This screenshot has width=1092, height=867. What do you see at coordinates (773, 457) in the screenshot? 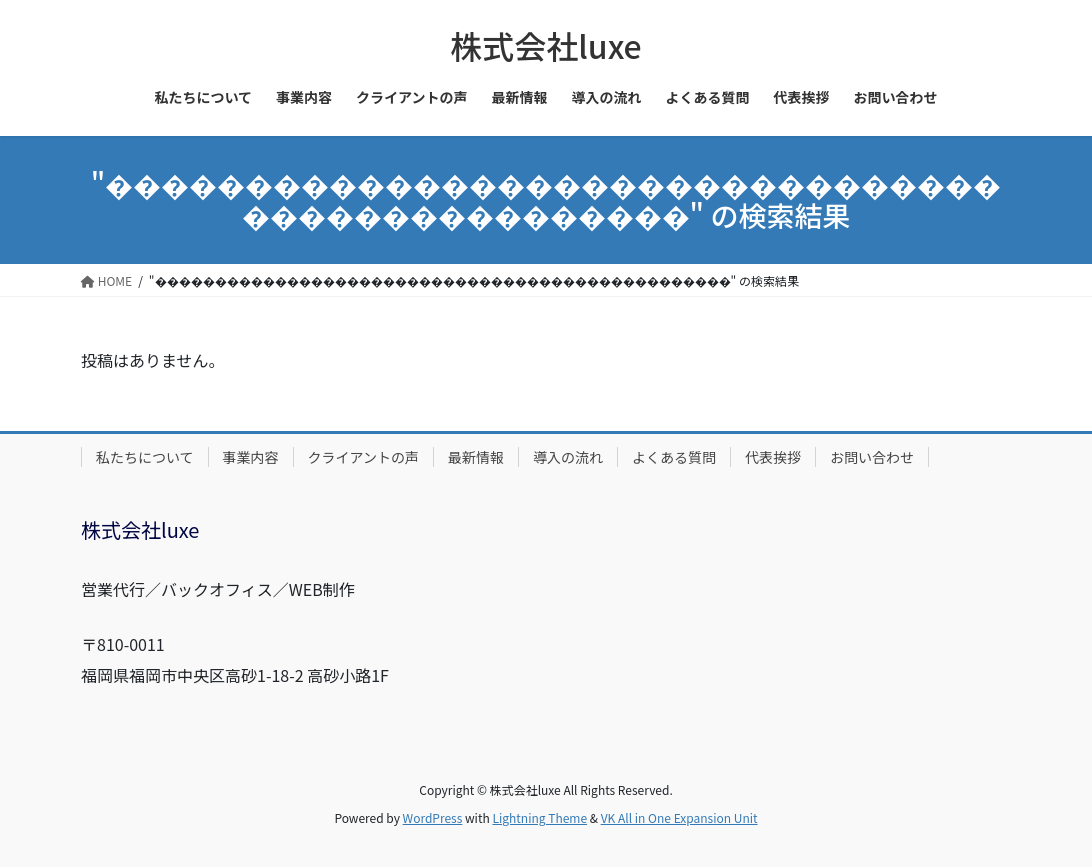
I see `代表挨拶` at bounding box center [773, 457].